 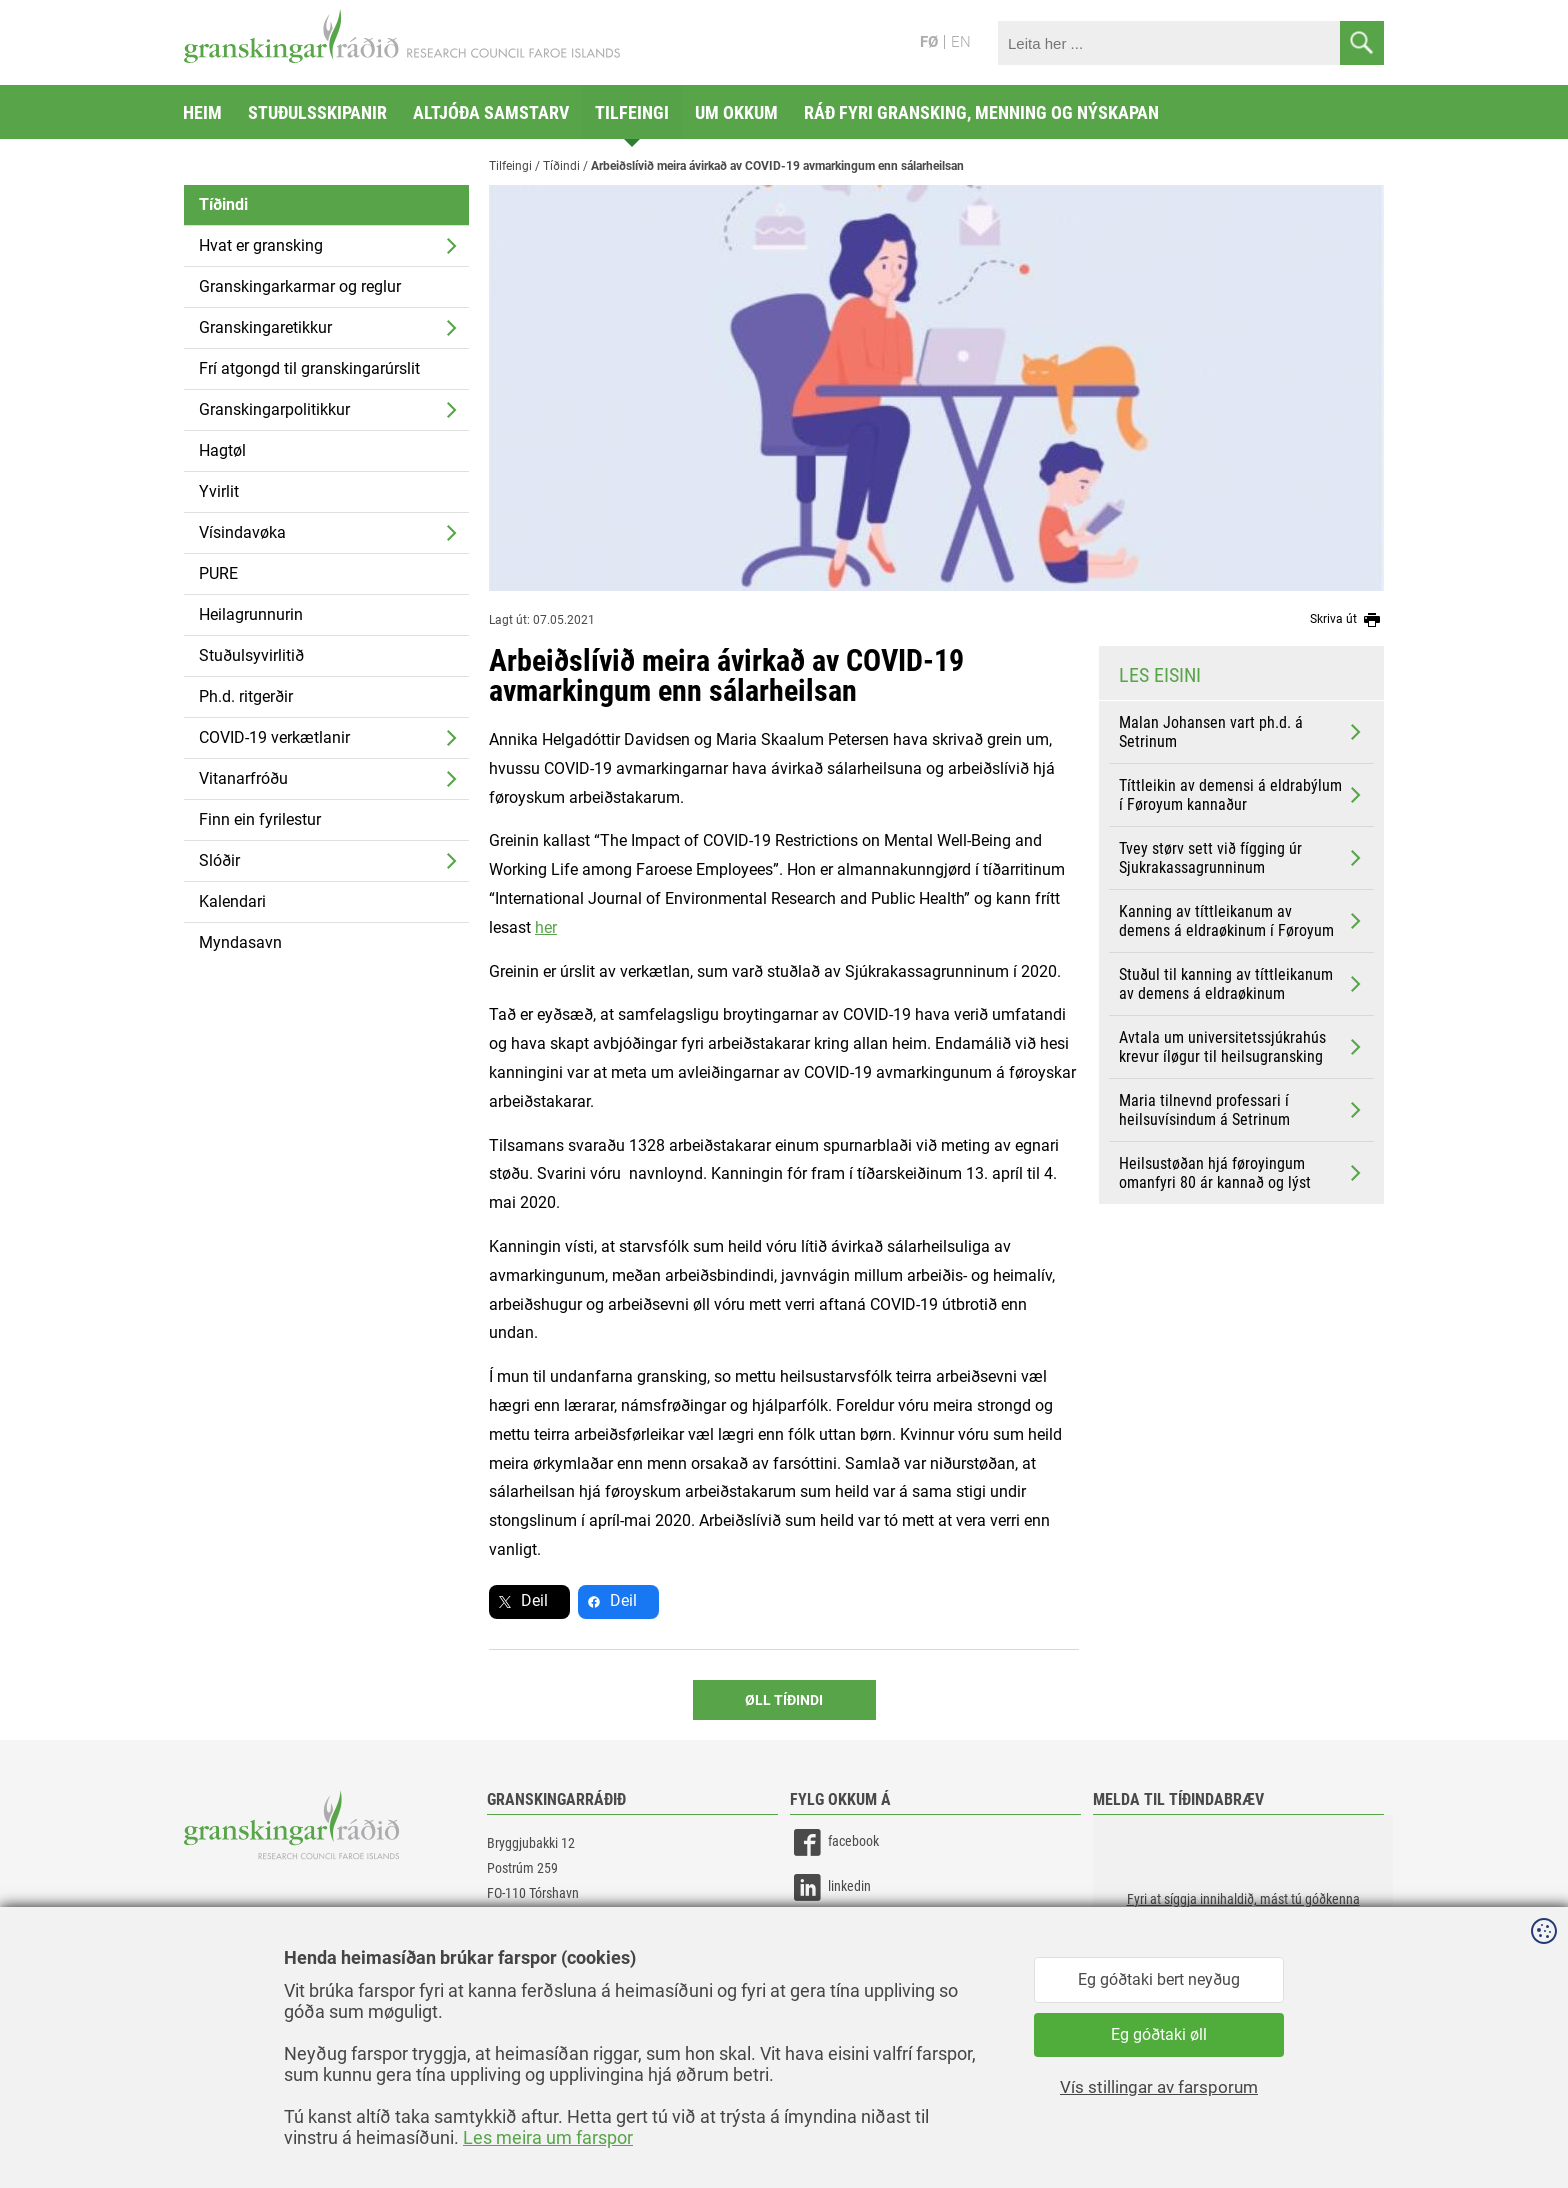 What do you see at coordinates (317, 112) in the screenshot?
I see `Stuðulsskipanir` at bounding box center [317, 112].